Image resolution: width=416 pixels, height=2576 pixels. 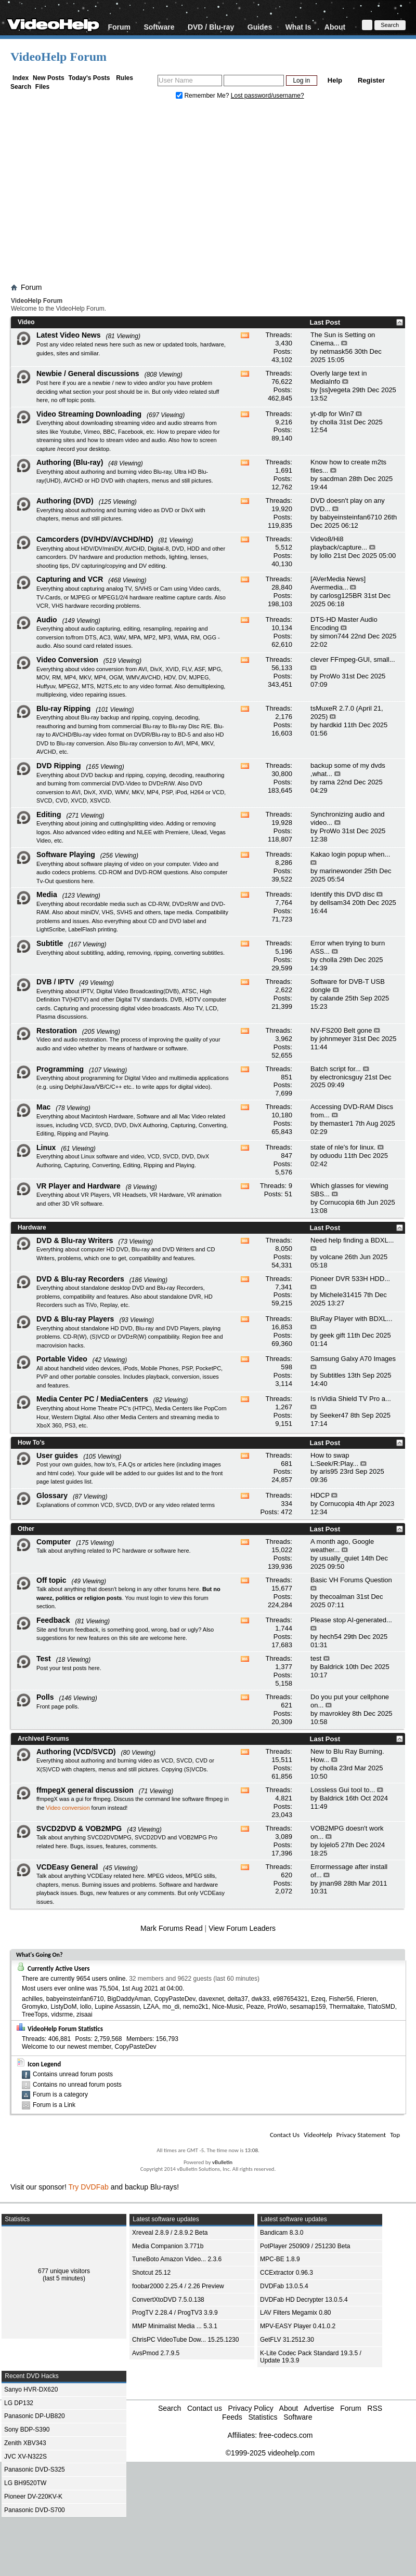 I want to click on Need help finding a BDXL..., so click(x=352, y=1240).